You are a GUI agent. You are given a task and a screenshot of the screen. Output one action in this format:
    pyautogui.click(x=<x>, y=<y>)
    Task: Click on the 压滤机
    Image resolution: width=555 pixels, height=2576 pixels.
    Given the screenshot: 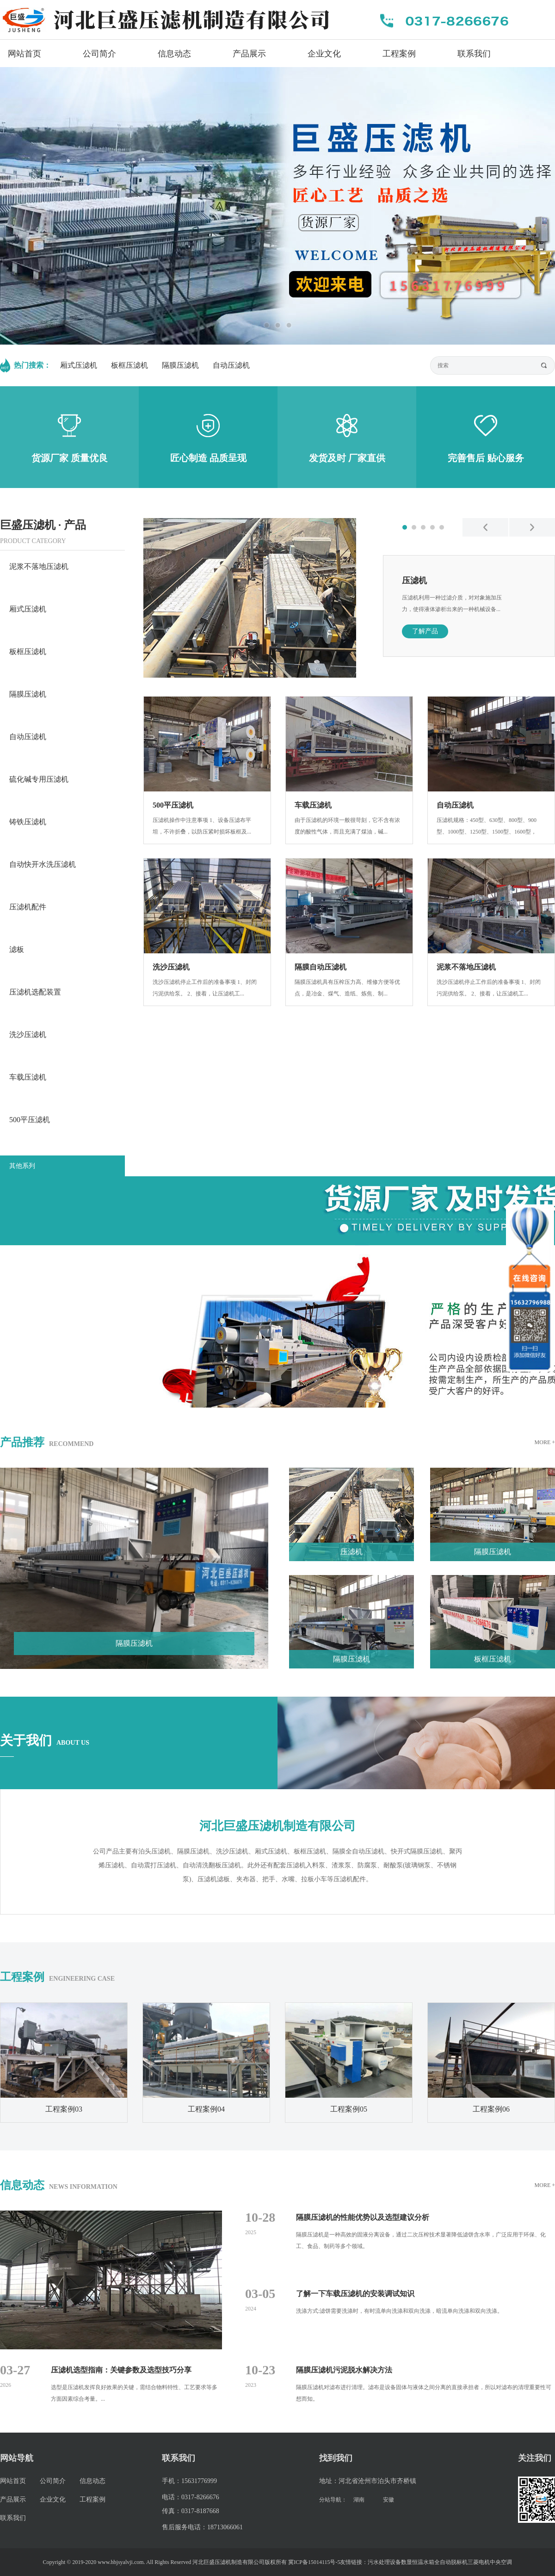 What is the action you would take?
    pyautogui.click(x=414, y=580)
    